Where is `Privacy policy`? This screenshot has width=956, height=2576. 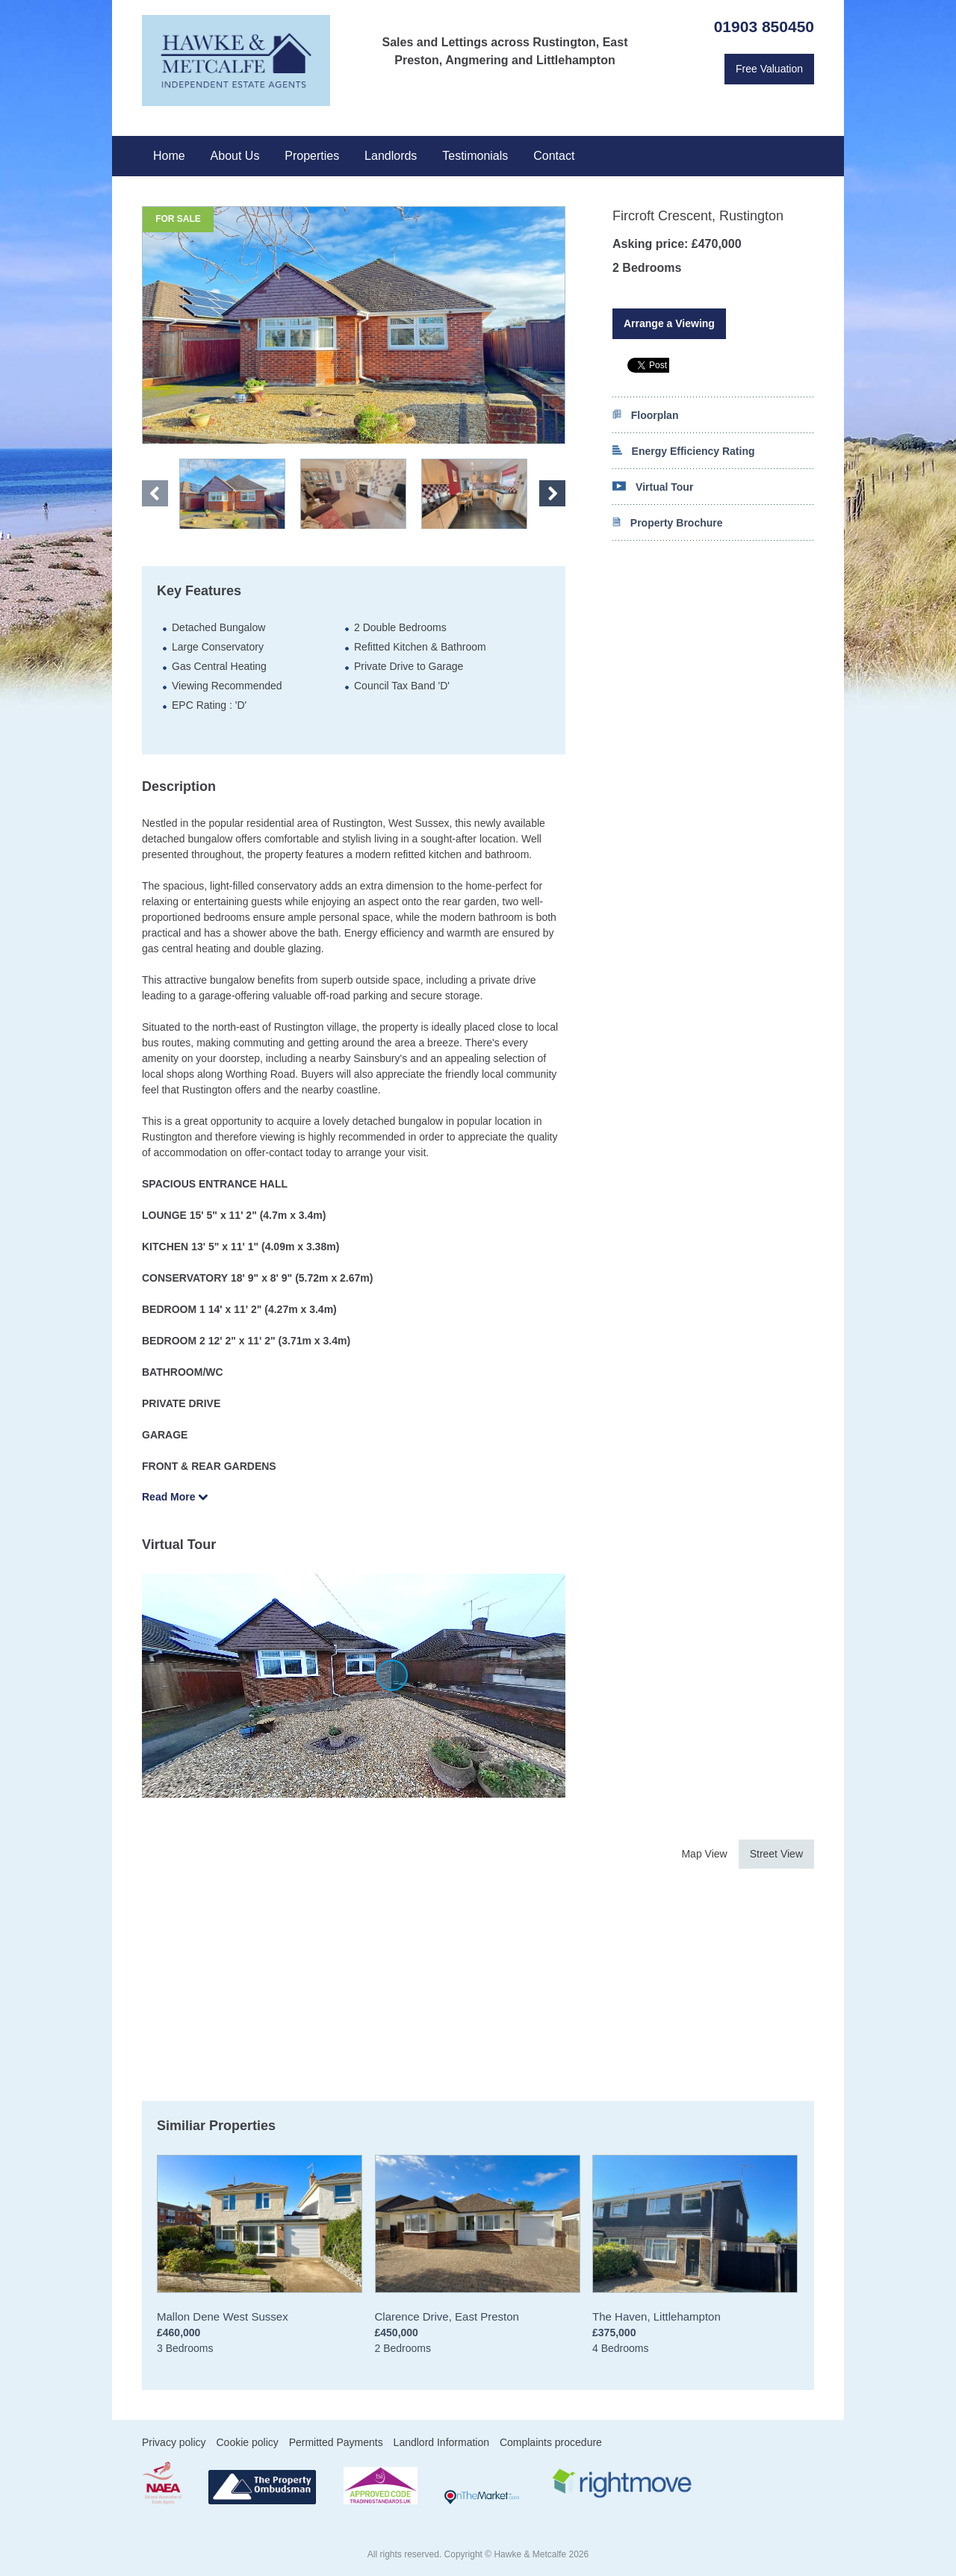 Privacy policy is located at coordinates (174, 2442).